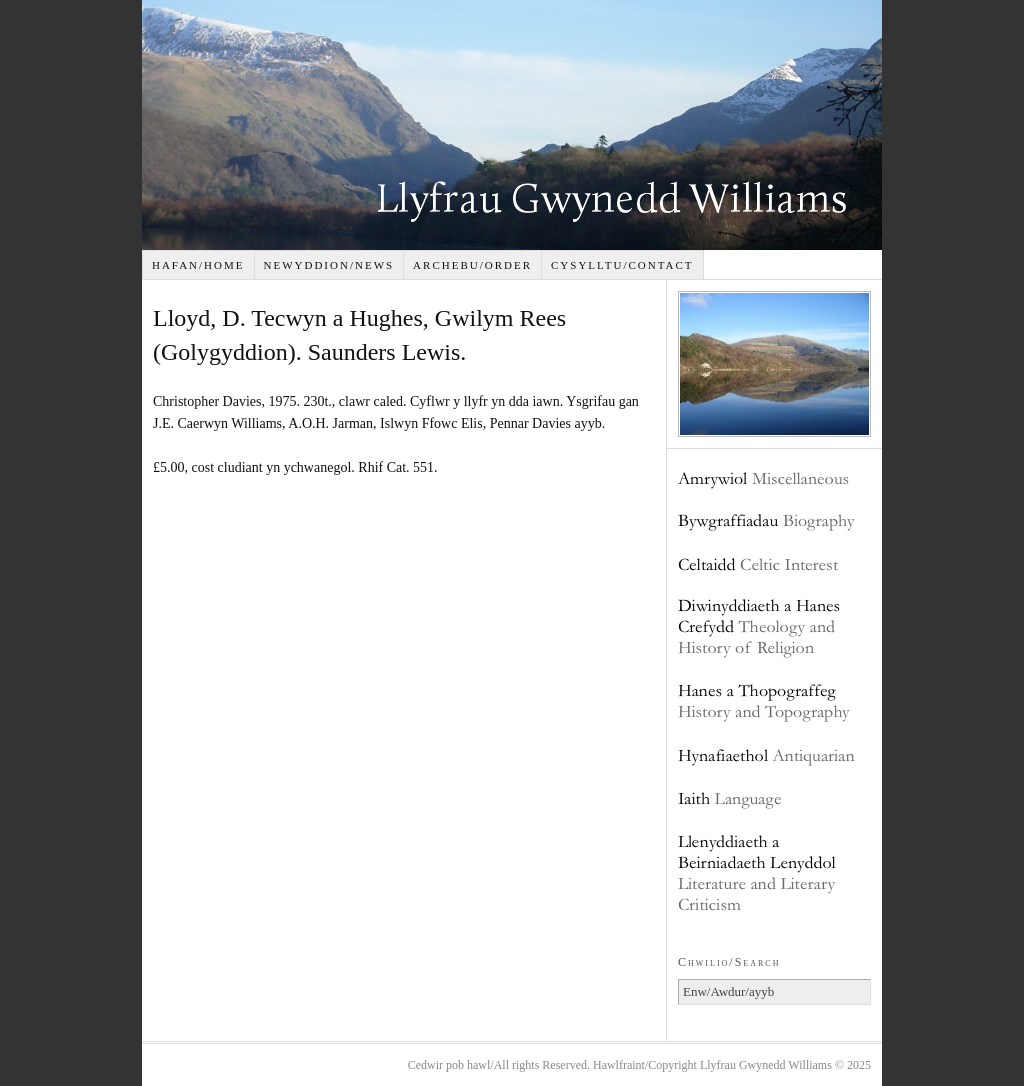 The image size is (1024, 1086). Describe the element at coordinates (328, 265) in the screenshot. I see `Newyddion/News` at that location.